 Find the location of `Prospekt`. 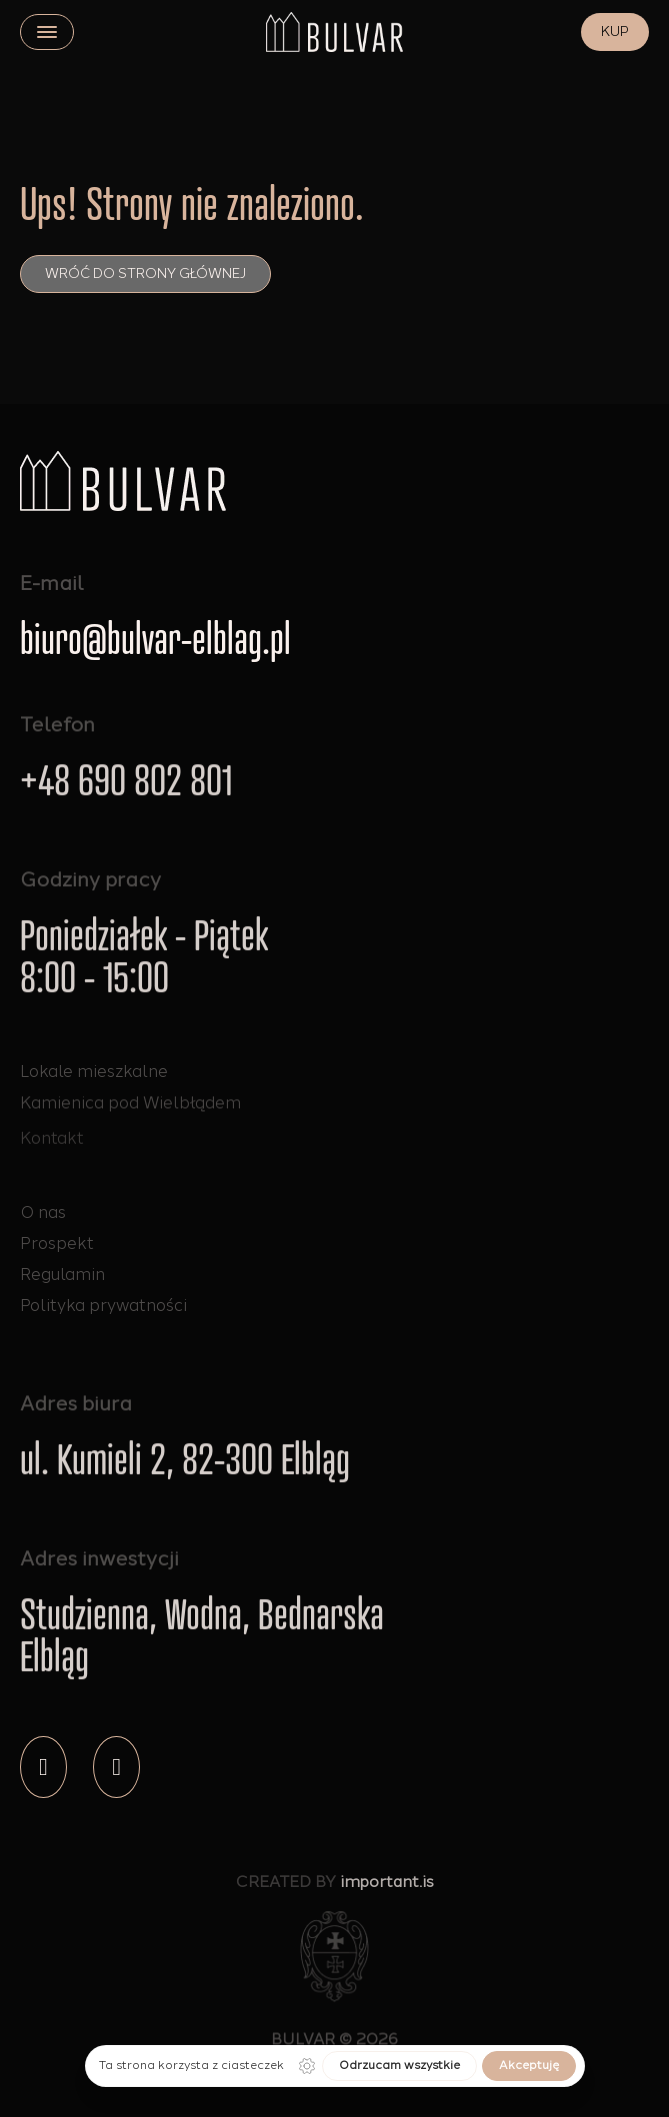

Prospekt is located at coordinates (57, 1243).